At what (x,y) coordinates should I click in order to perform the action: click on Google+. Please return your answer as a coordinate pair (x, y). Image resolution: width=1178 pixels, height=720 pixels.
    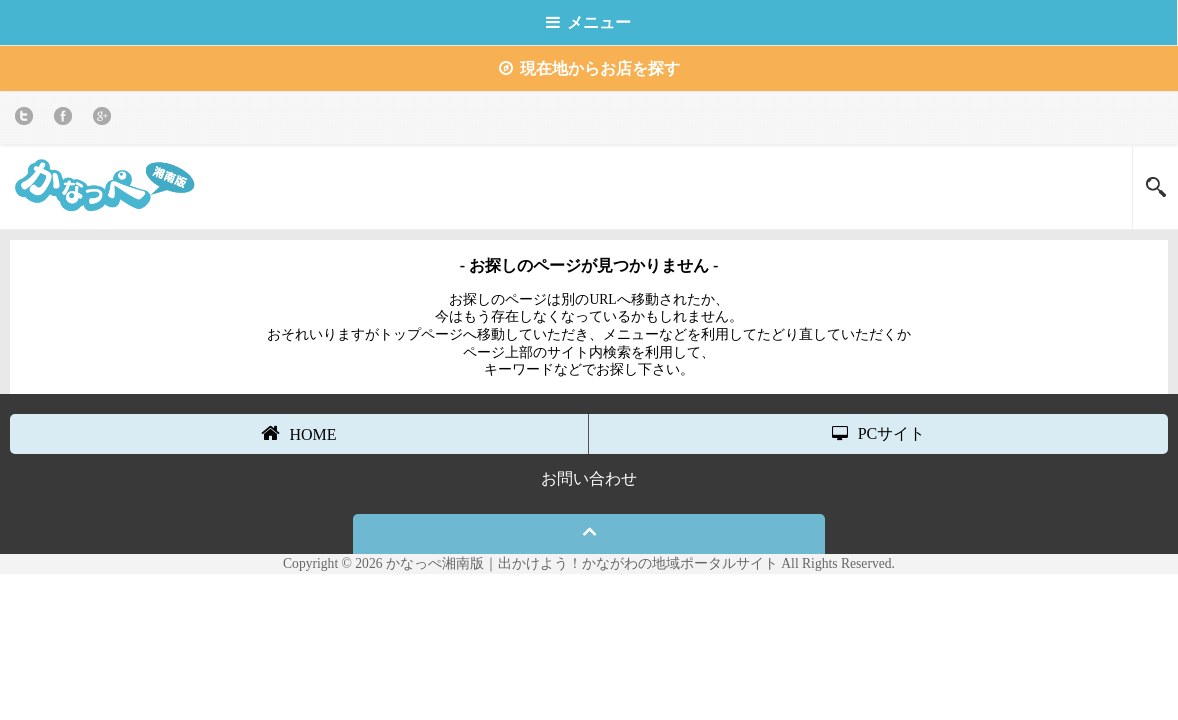
    Looking at the image, I should click on (105, 119).